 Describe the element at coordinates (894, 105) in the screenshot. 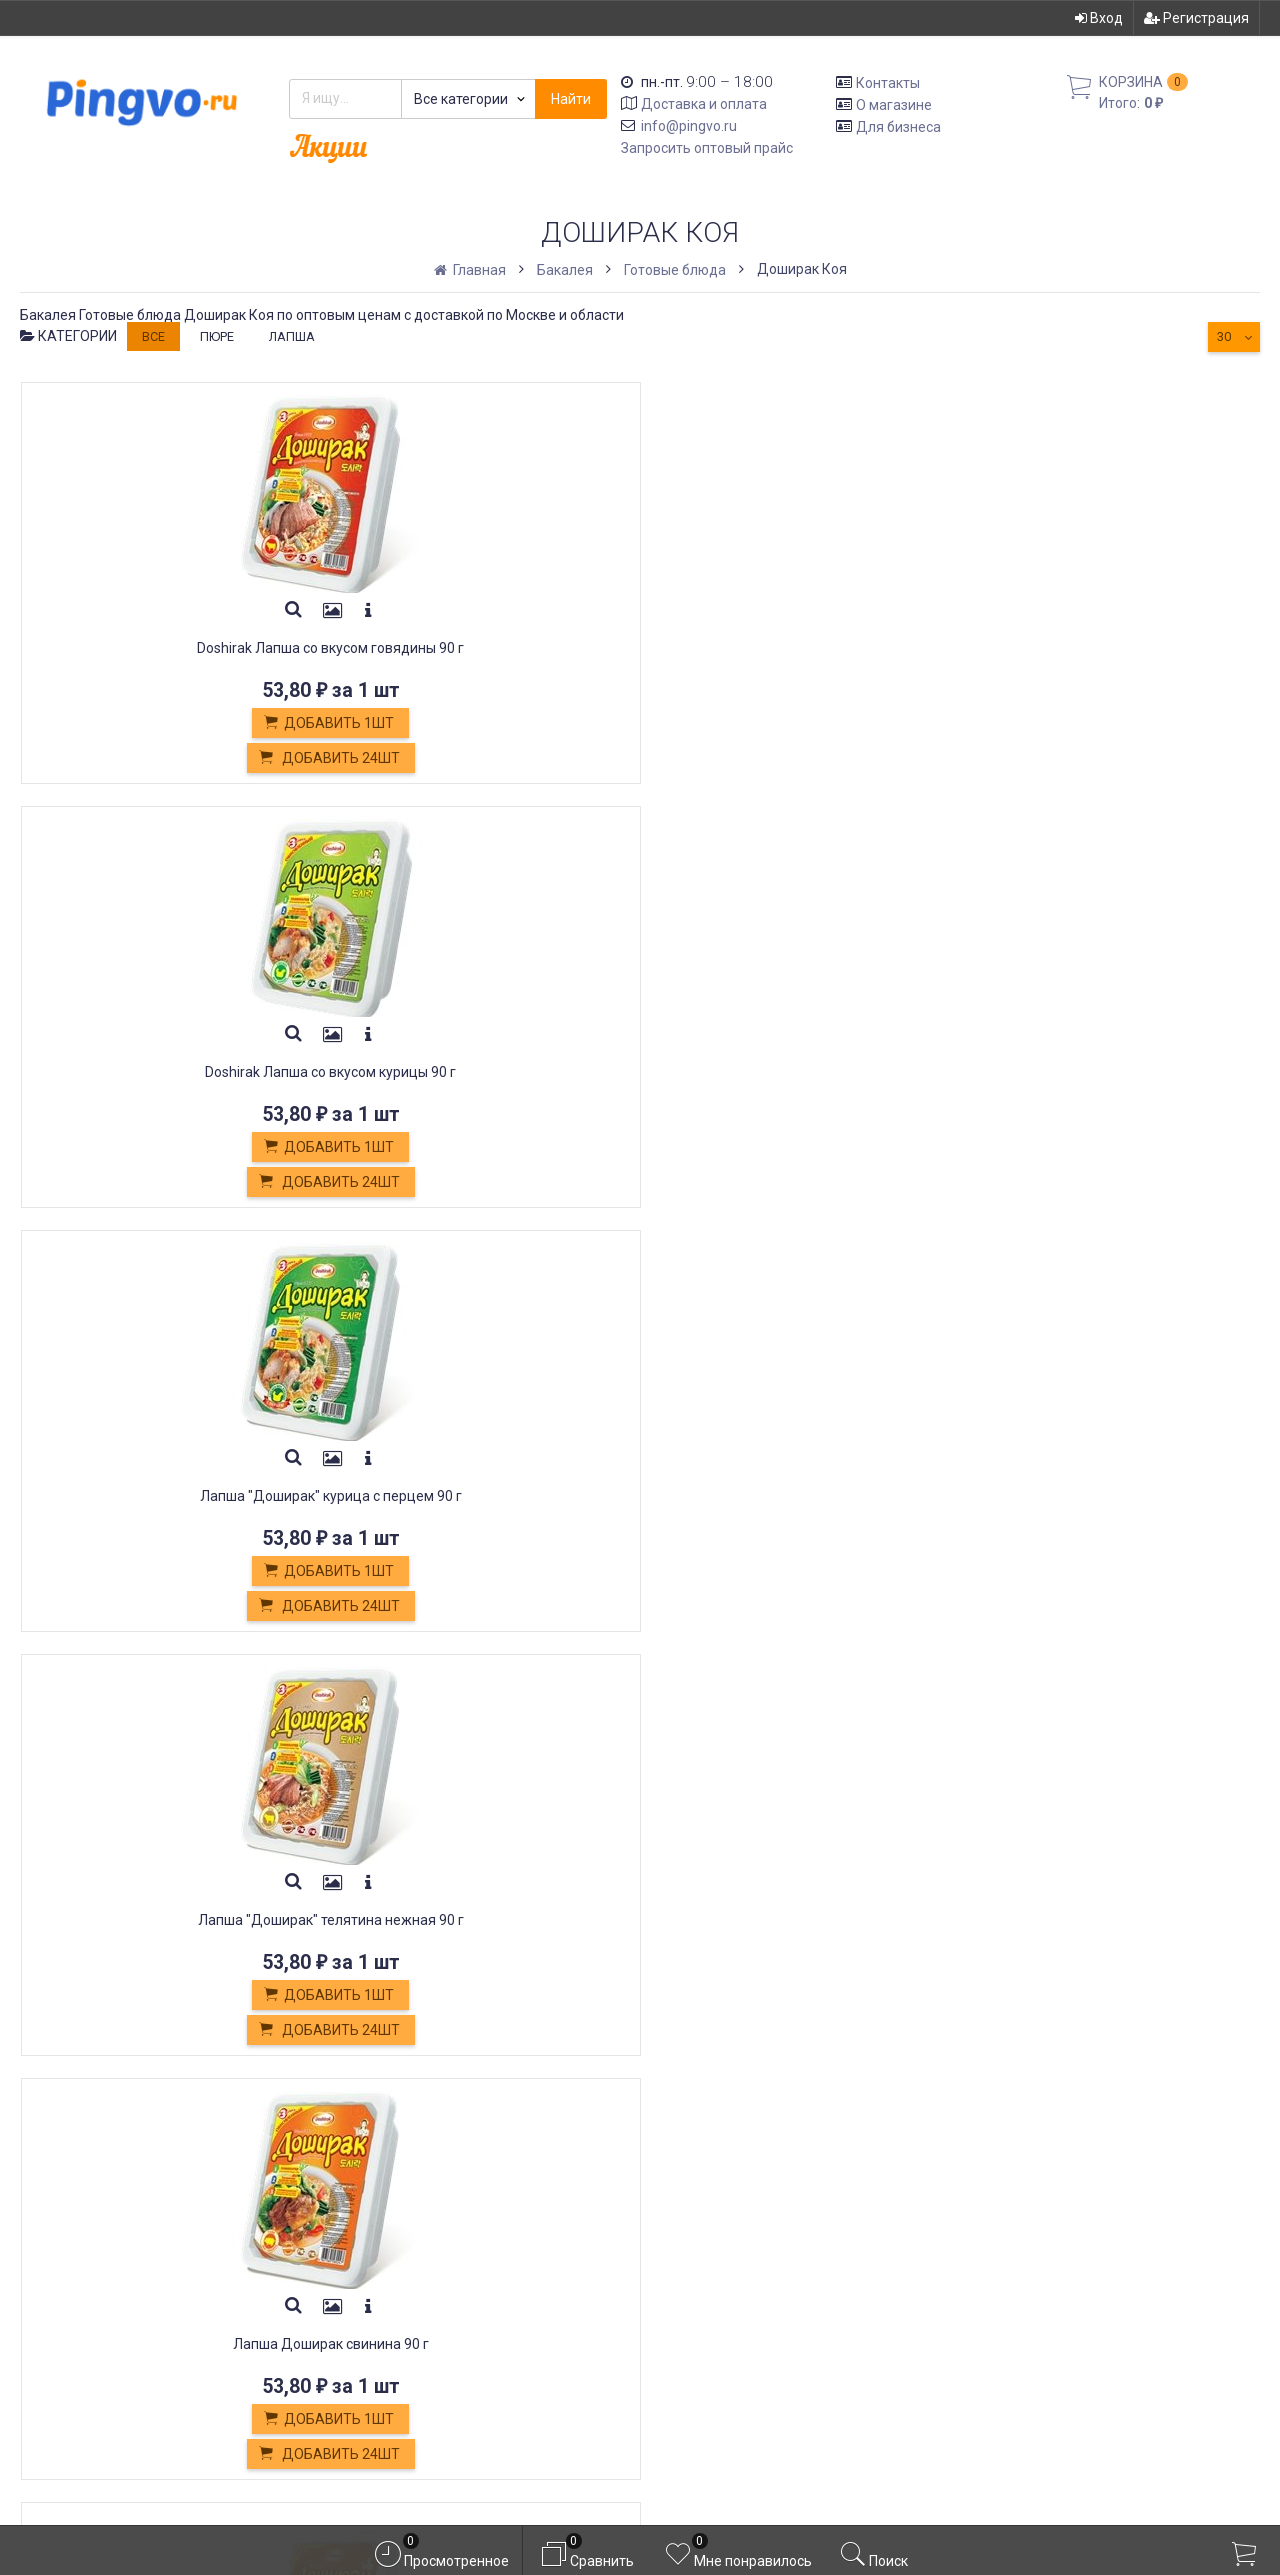

I see `О магазине` at that location.